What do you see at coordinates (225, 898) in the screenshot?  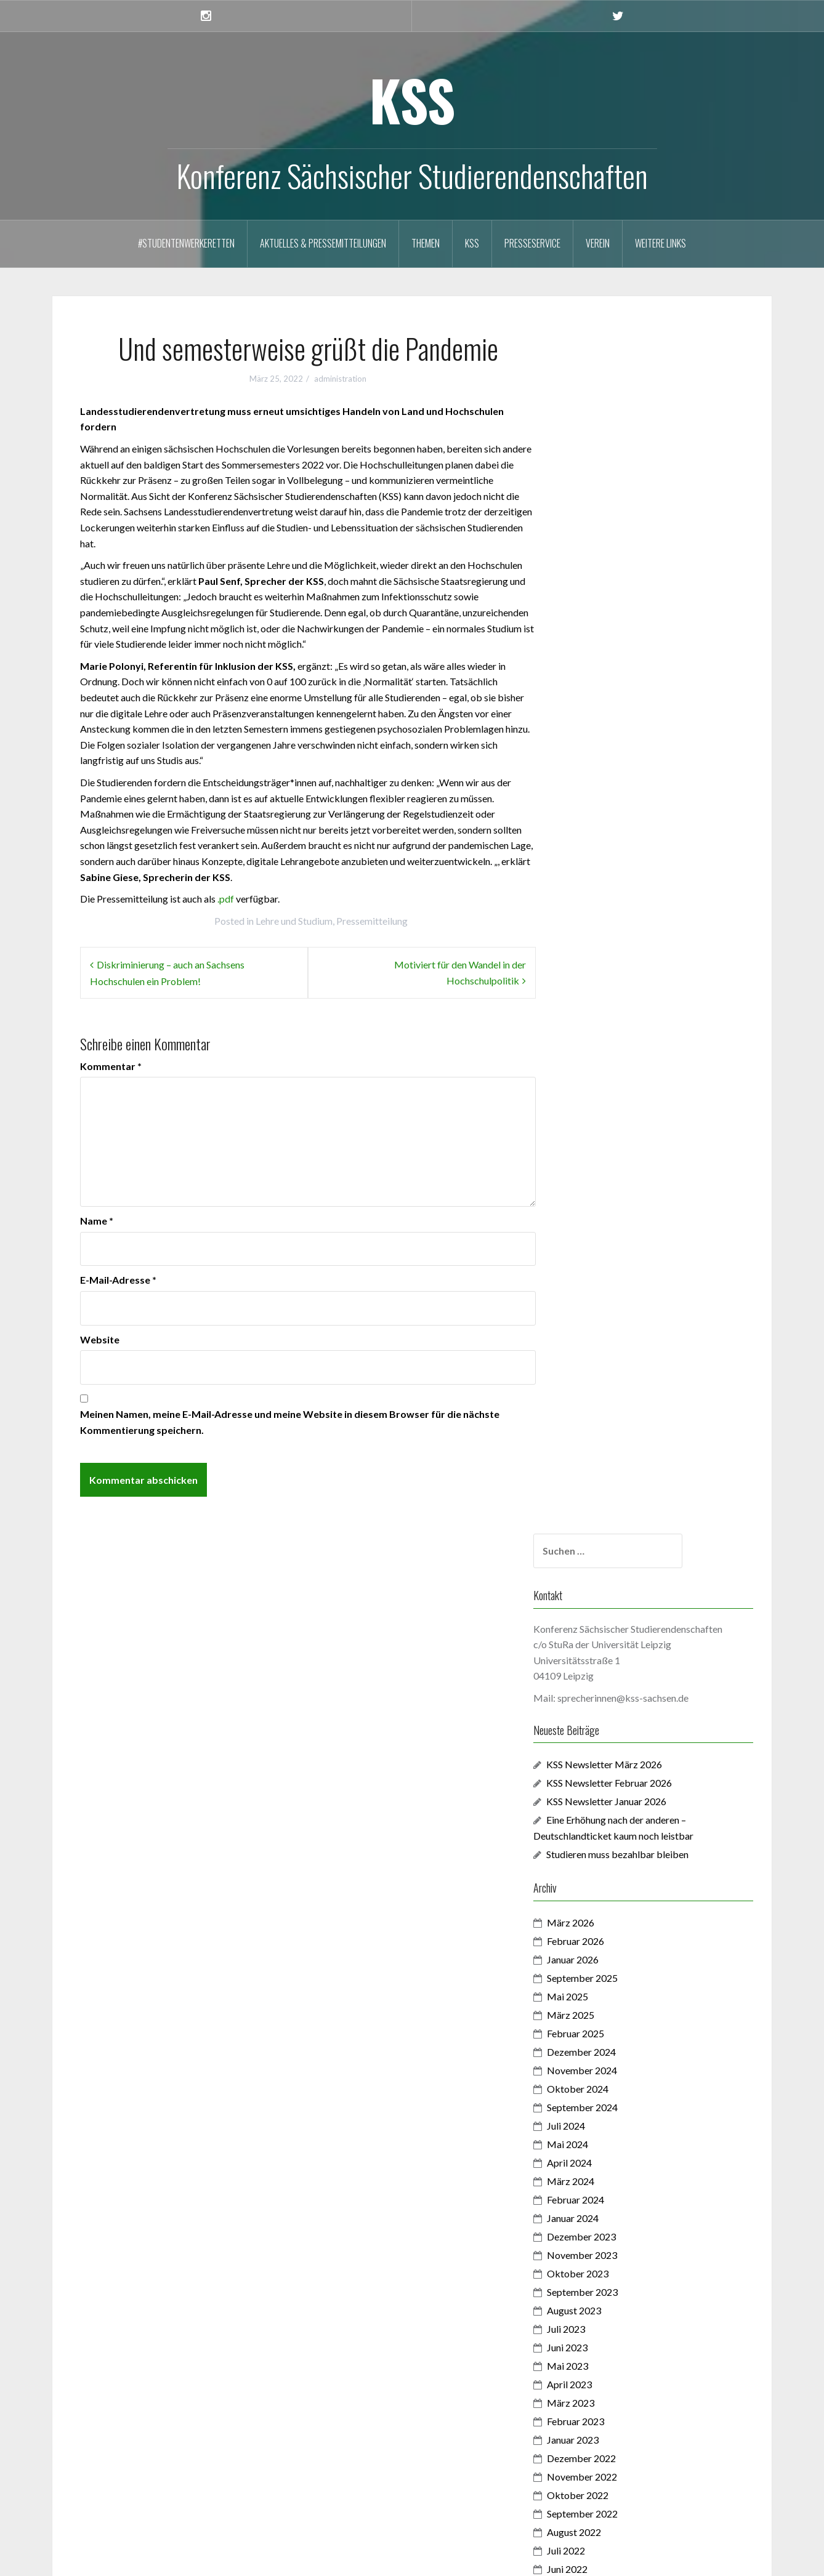 I see `.pdf` at bounding box center [225, 898].